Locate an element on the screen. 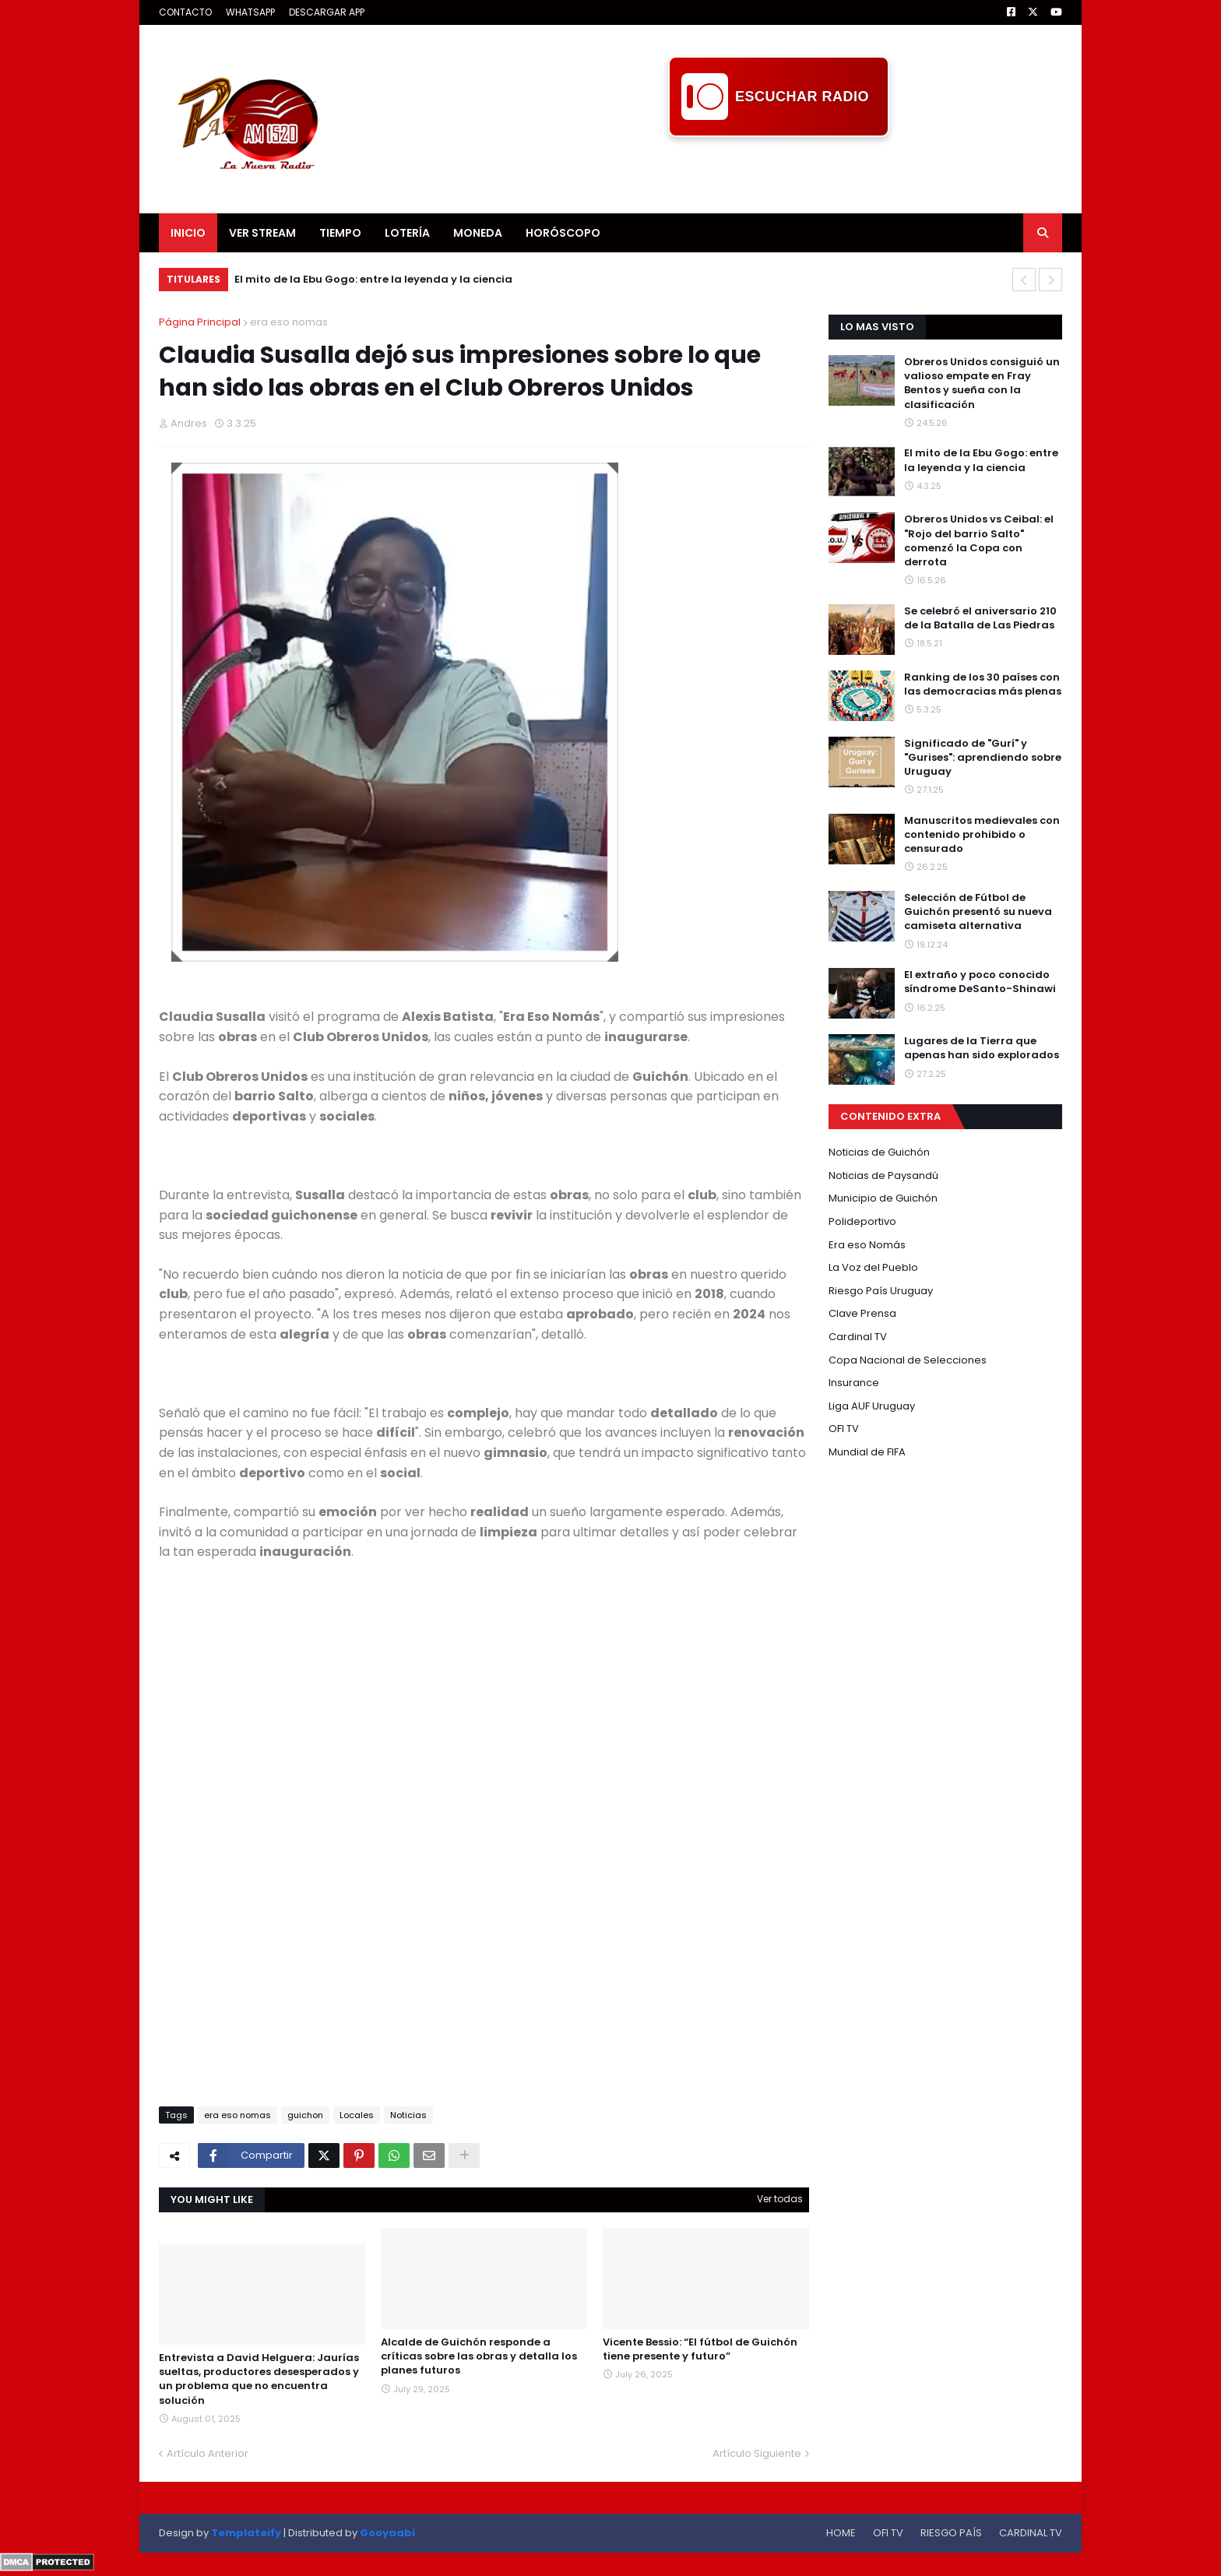  INICIO [menuitem] is located at coordinates (188, 233).